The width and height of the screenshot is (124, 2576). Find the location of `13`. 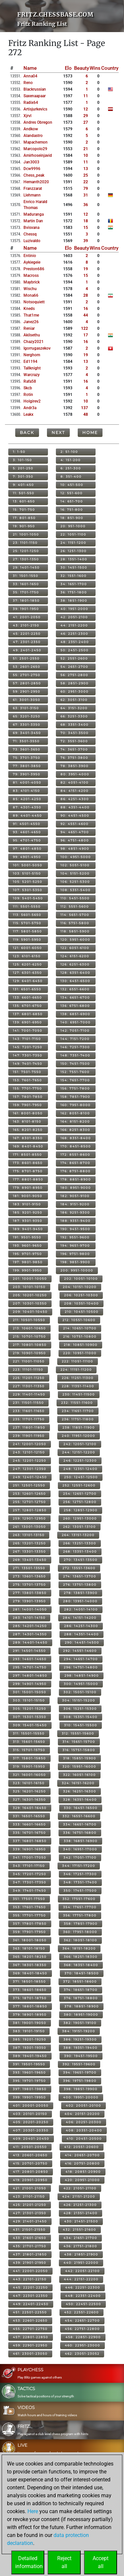

13 is located at coordinates (85, 168).